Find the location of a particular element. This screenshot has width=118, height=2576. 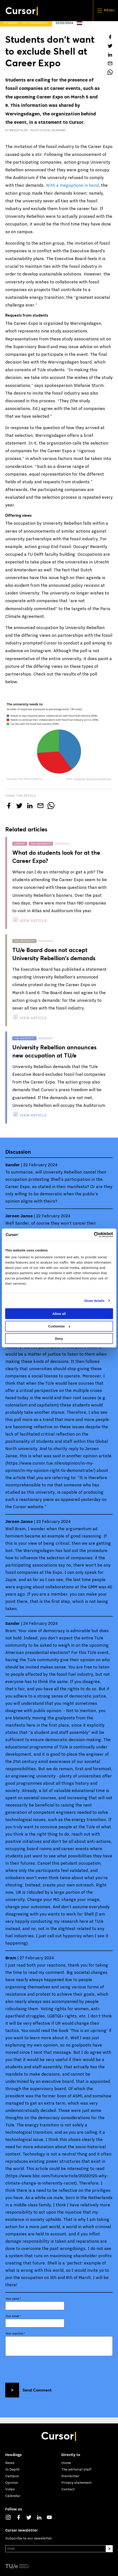

In Depth is located at coordinates (12, 2469).